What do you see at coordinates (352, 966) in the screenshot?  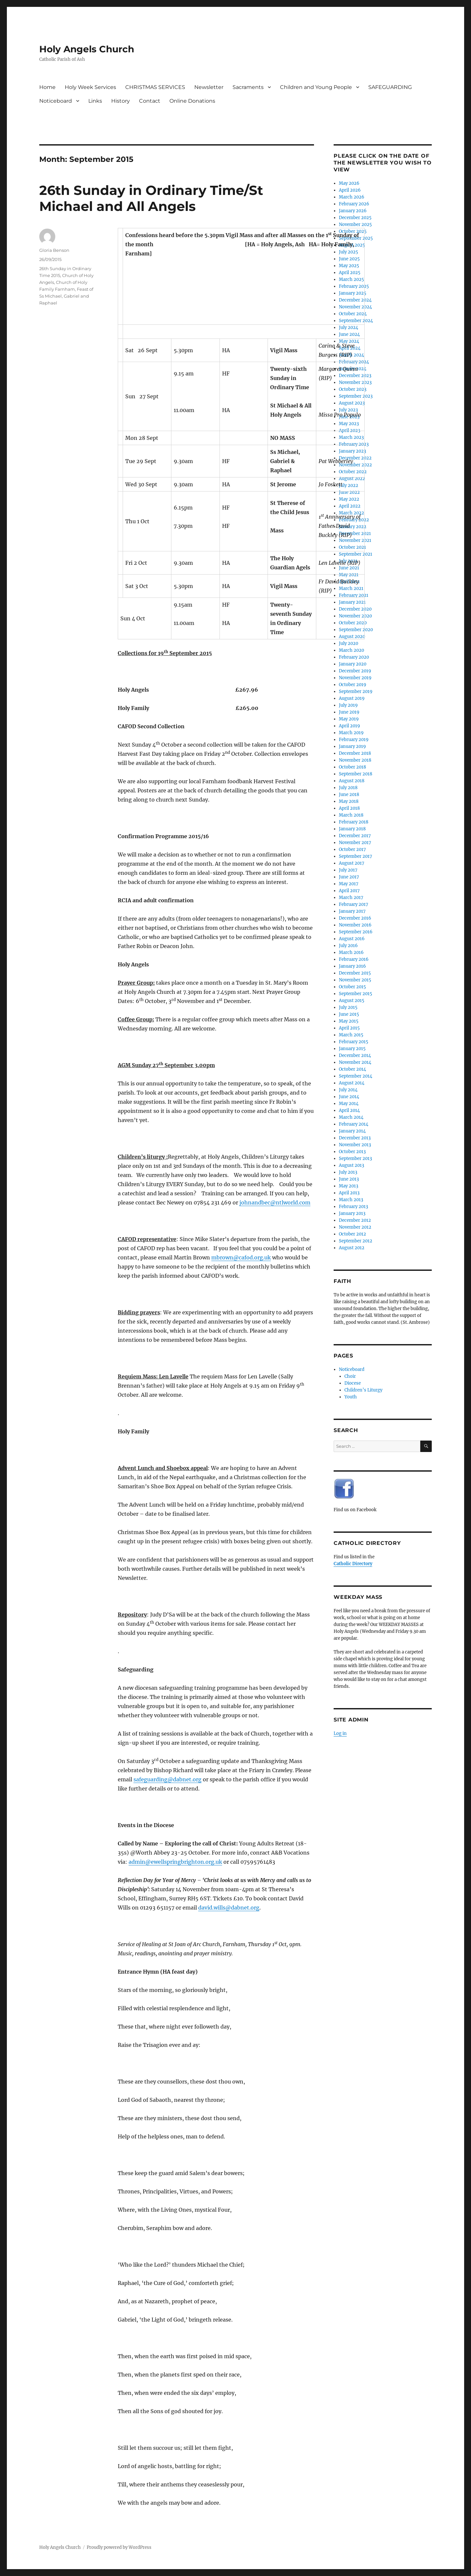 I see `January 2016` at bounding box center [352, 966].